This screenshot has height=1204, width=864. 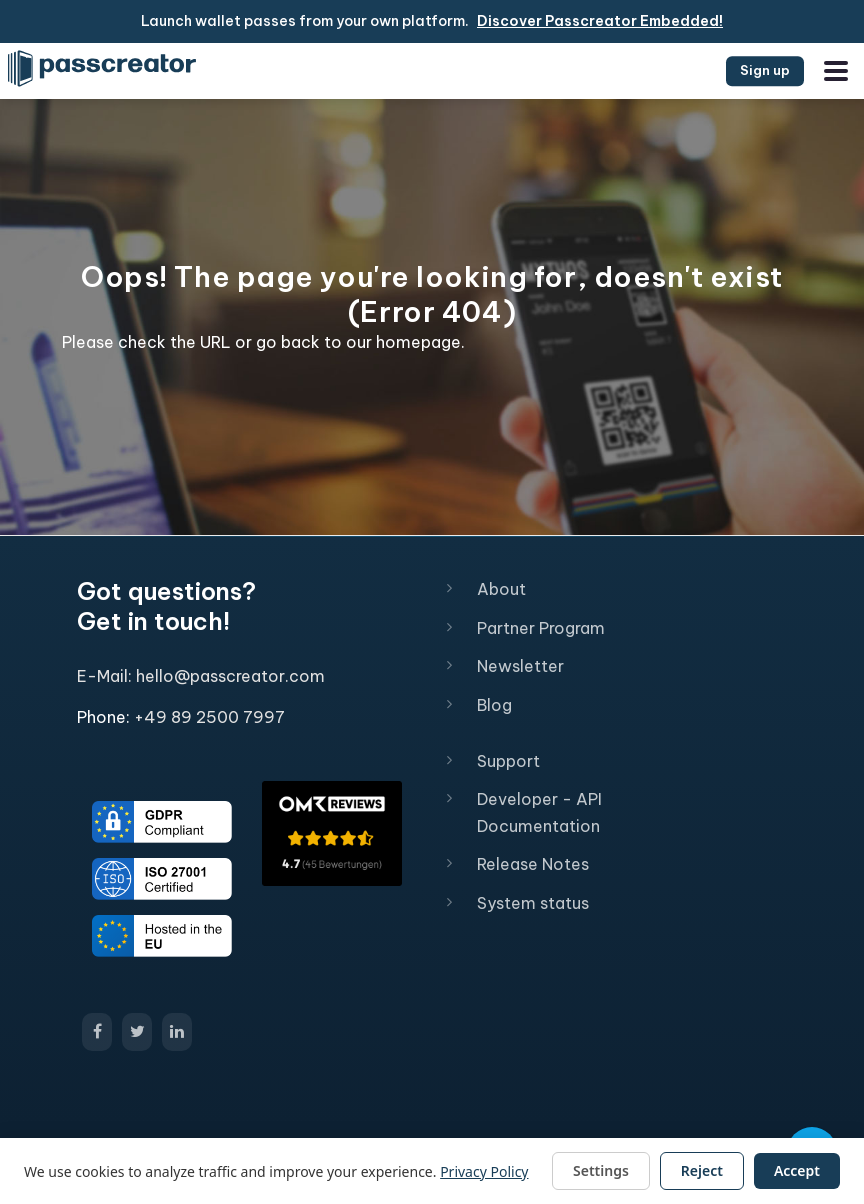 I want to click on Sign up, so click(x=765, y=70).